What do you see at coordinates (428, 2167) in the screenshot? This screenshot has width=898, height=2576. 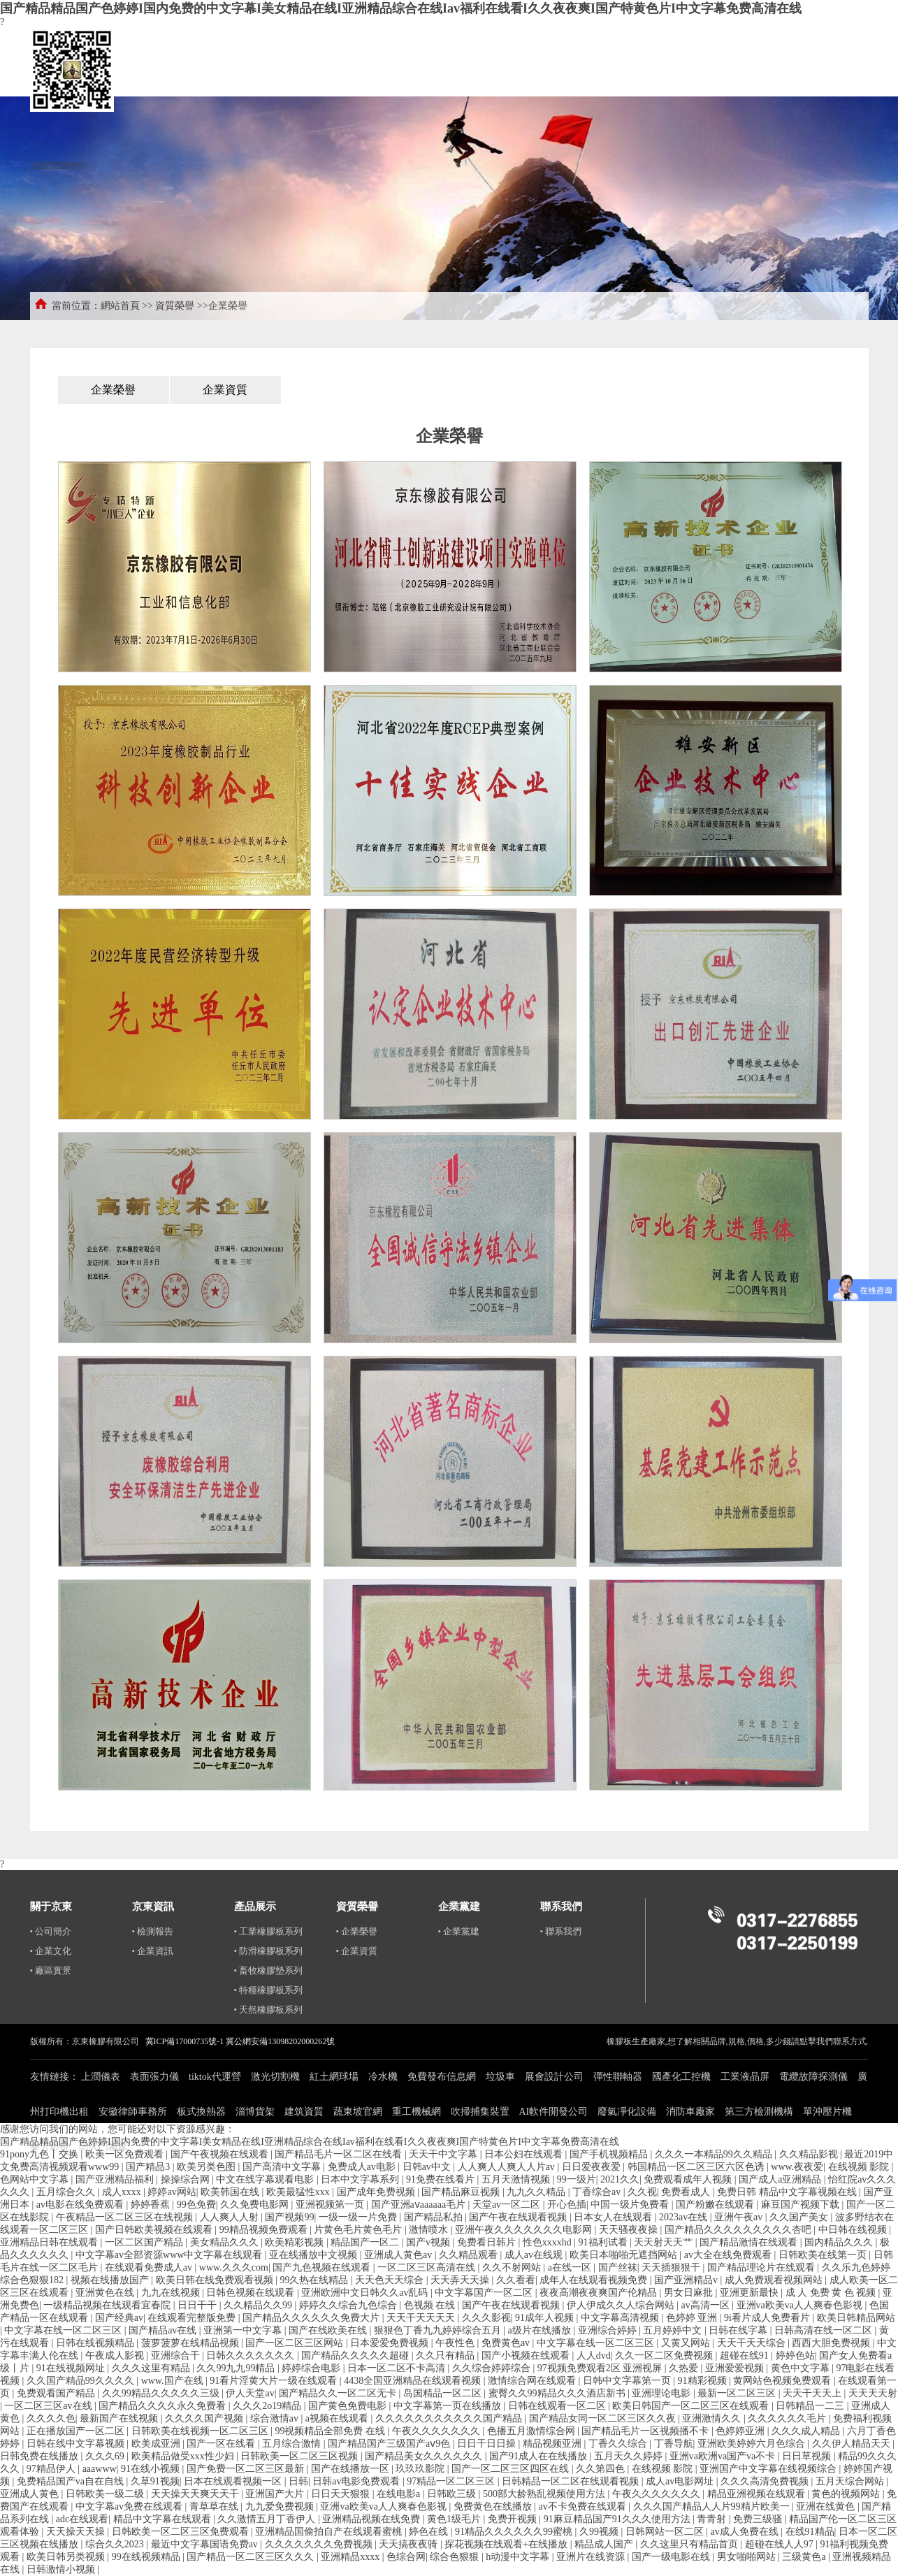 I see `日韩av中文` at bounding box center [428, 2167].